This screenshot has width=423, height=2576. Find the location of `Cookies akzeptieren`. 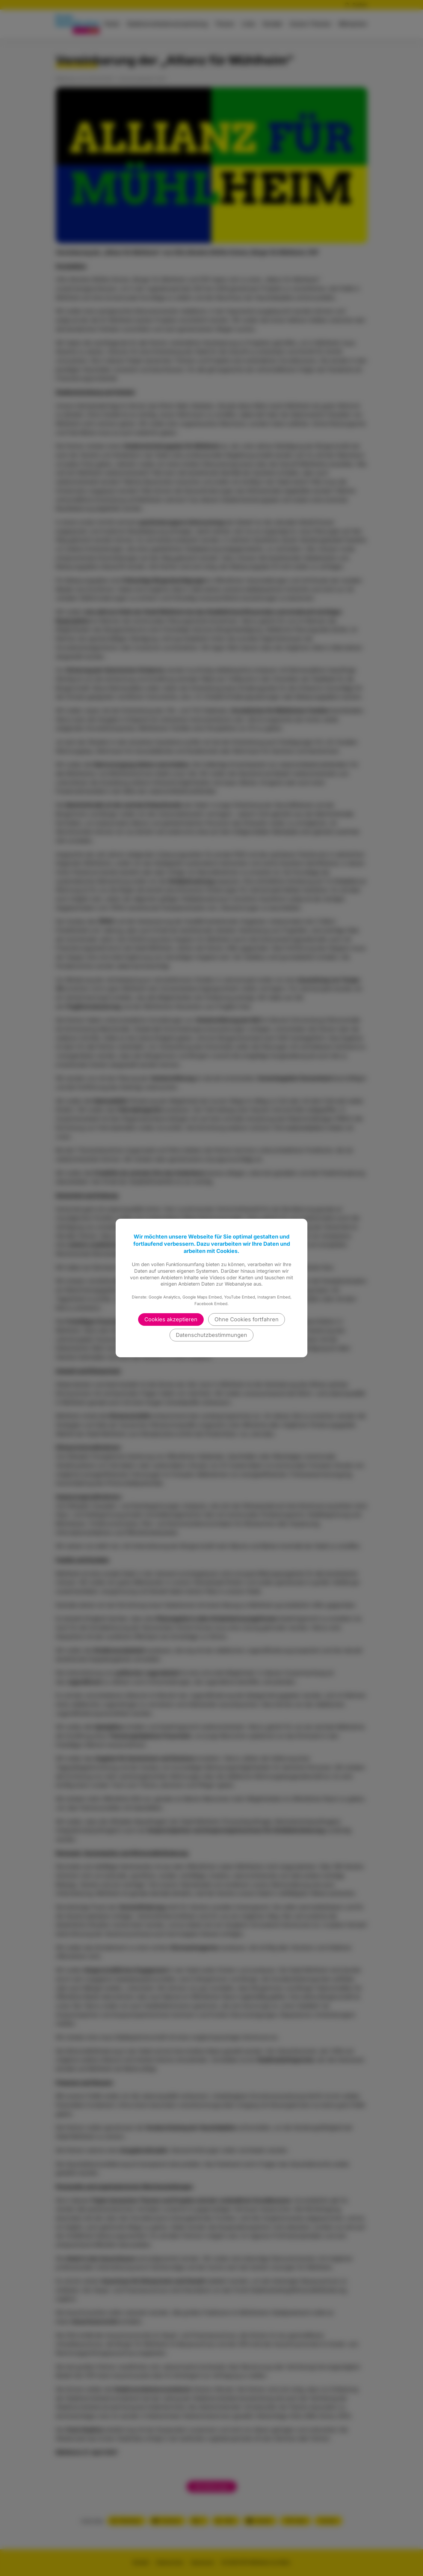

Cookies akzeptieren is located at coordinates (170, 1319).